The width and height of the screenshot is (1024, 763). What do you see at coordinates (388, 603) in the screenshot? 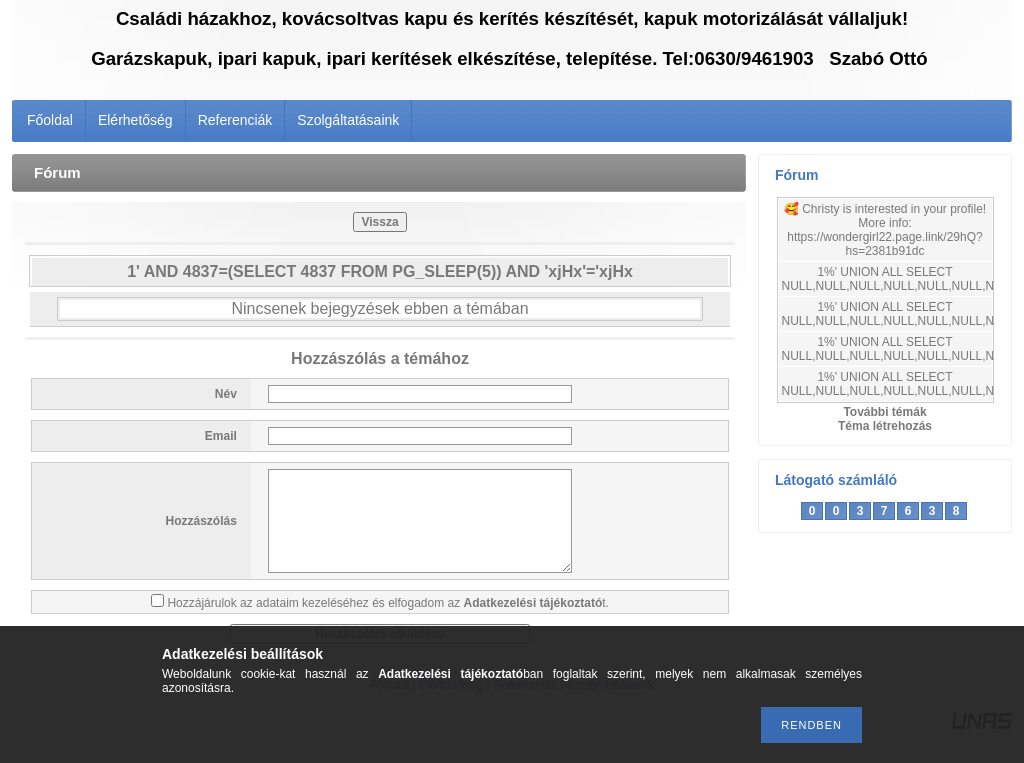
I see `Hozzájárulok az adataim kezeléséhez és elfogadom az t.` at bounding box center [388, 603].